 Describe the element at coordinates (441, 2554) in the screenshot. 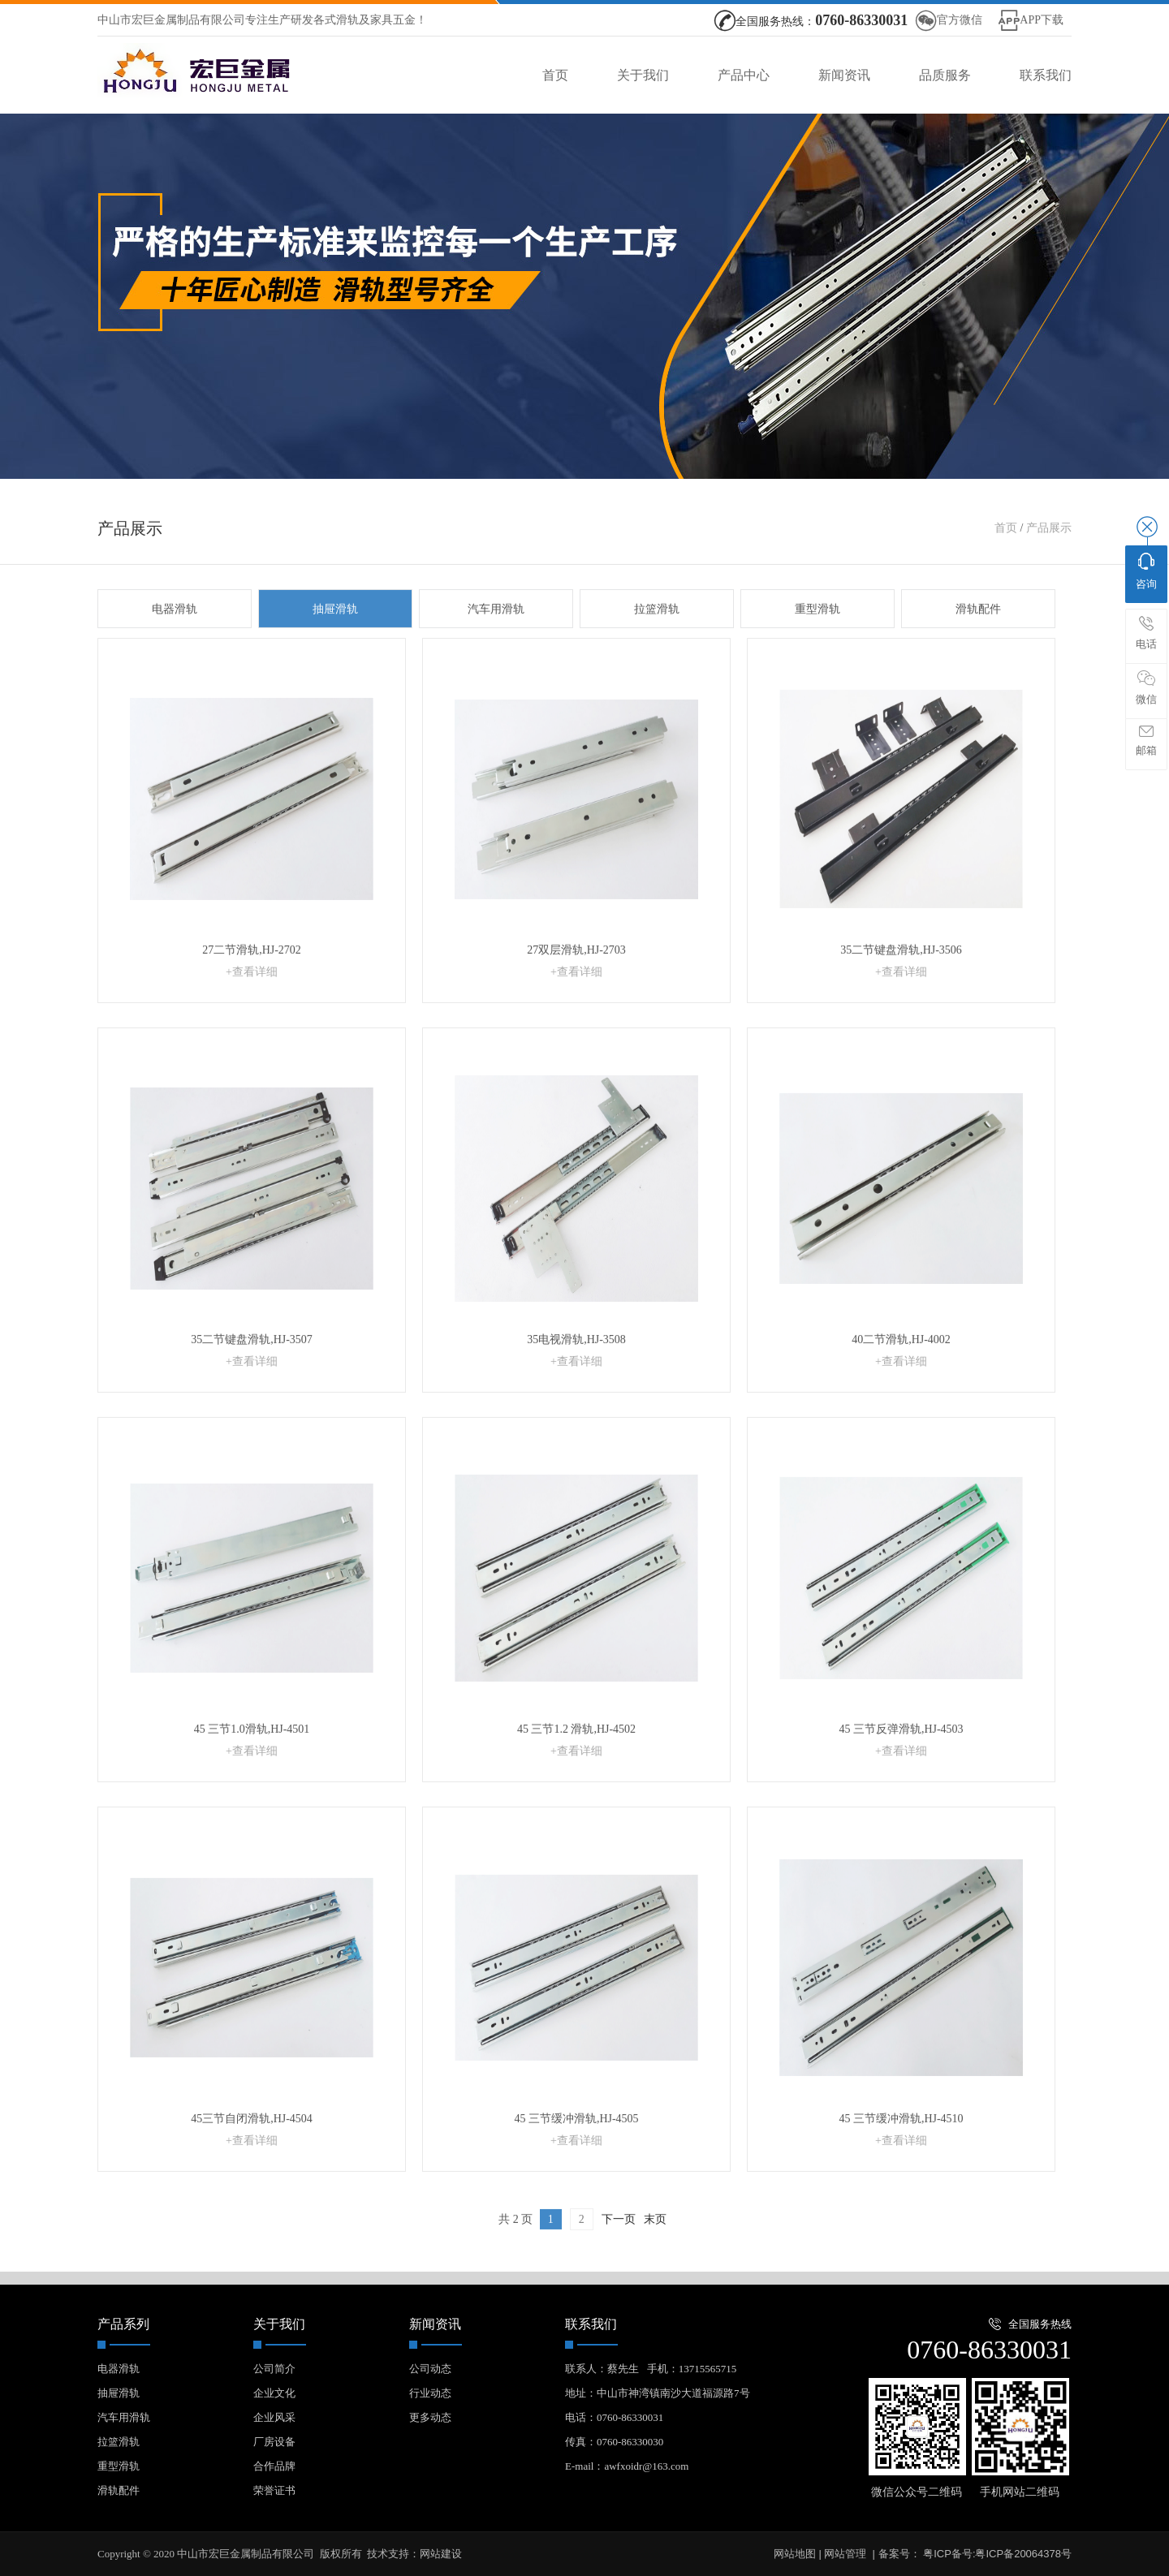

I see `网站建设` at that location.